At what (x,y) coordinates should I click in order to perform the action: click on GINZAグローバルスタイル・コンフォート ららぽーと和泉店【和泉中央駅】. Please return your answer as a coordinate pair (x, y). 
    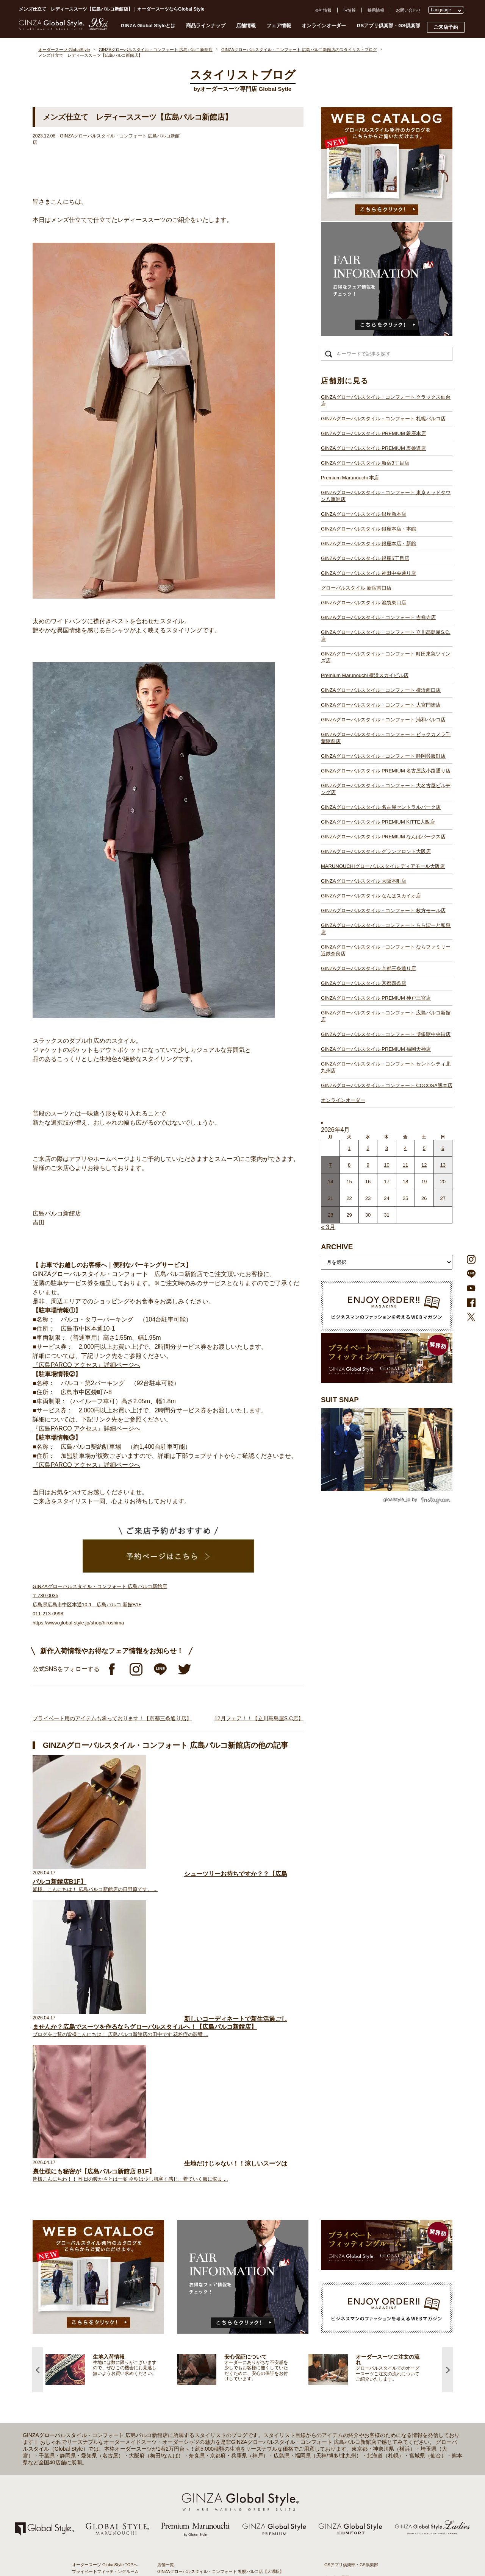
    Looking at the image, I should click on (228, 2499).